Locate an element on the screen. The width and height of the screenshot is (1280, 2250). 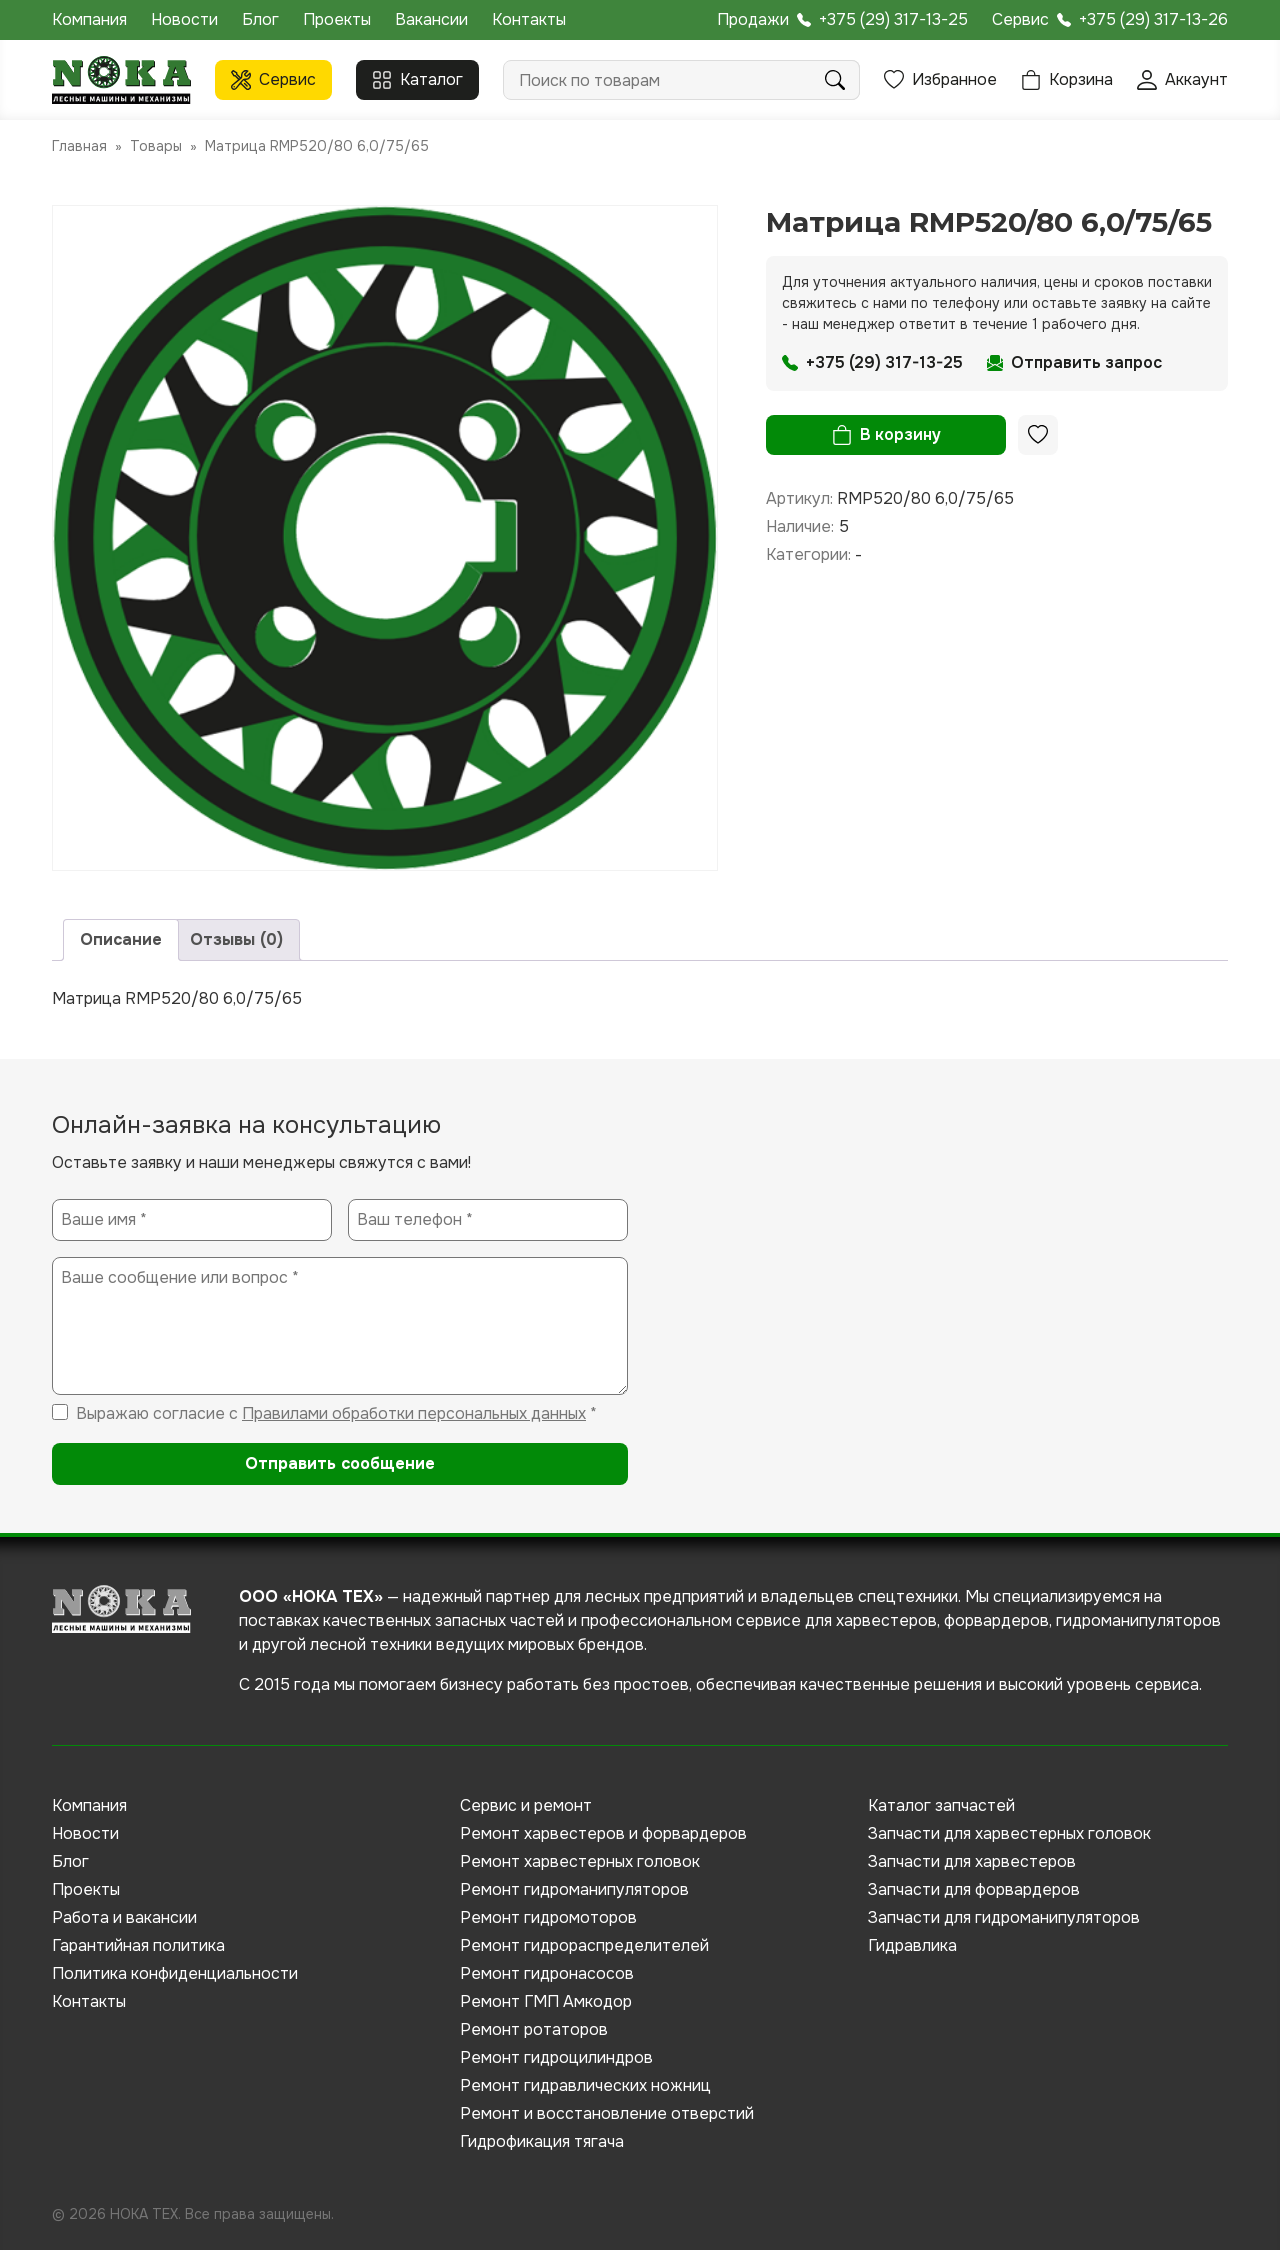
Политика конфиденциальности is located at coordinates (175, 1973).